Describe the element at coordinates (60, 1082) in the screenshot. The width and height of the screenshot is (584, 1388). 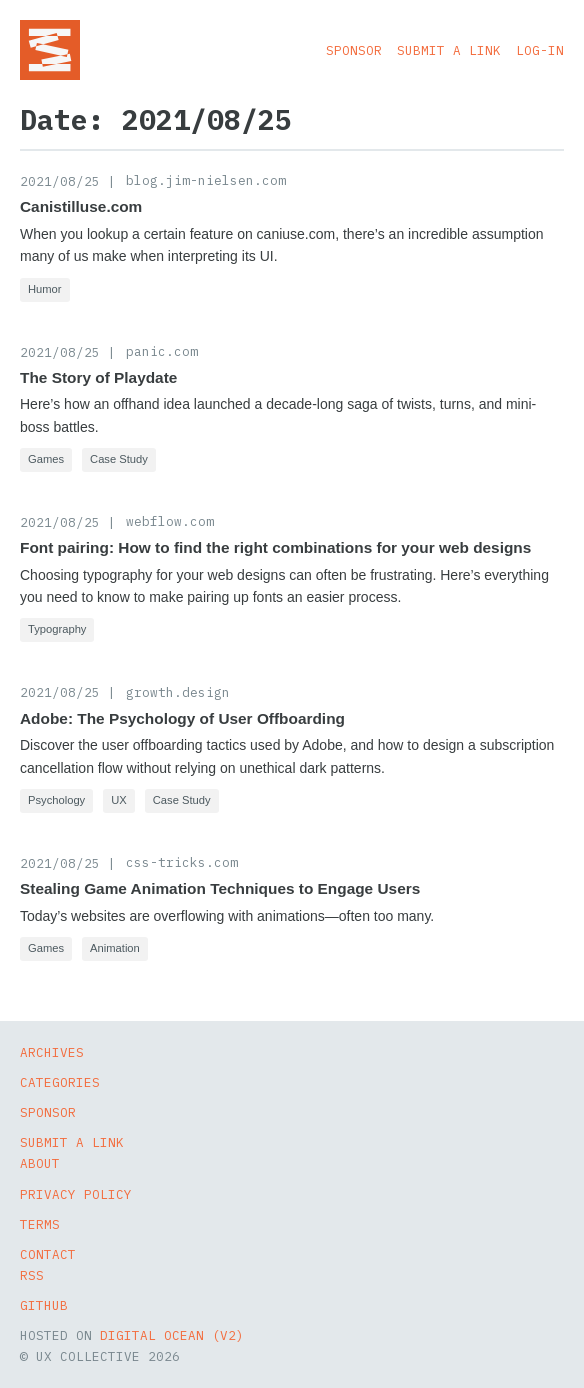
I see `Categories` at that location.